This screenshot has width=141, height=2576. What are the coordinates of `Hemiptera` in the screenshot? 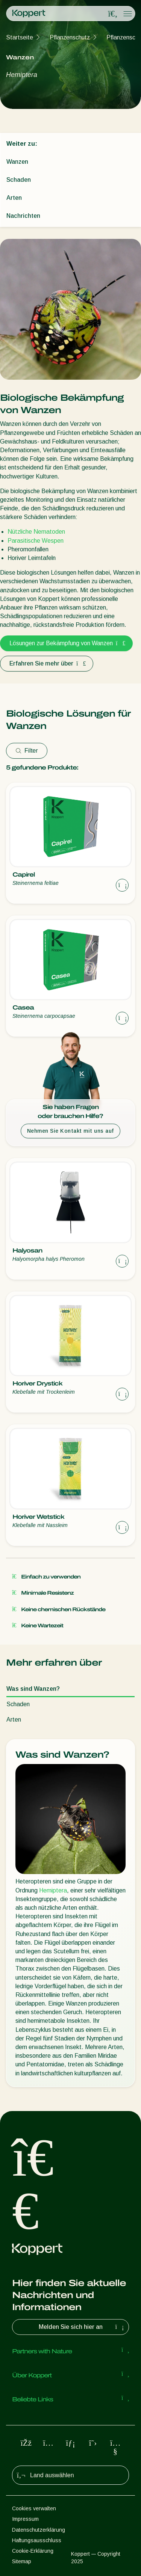 It's located at (53, 1890).